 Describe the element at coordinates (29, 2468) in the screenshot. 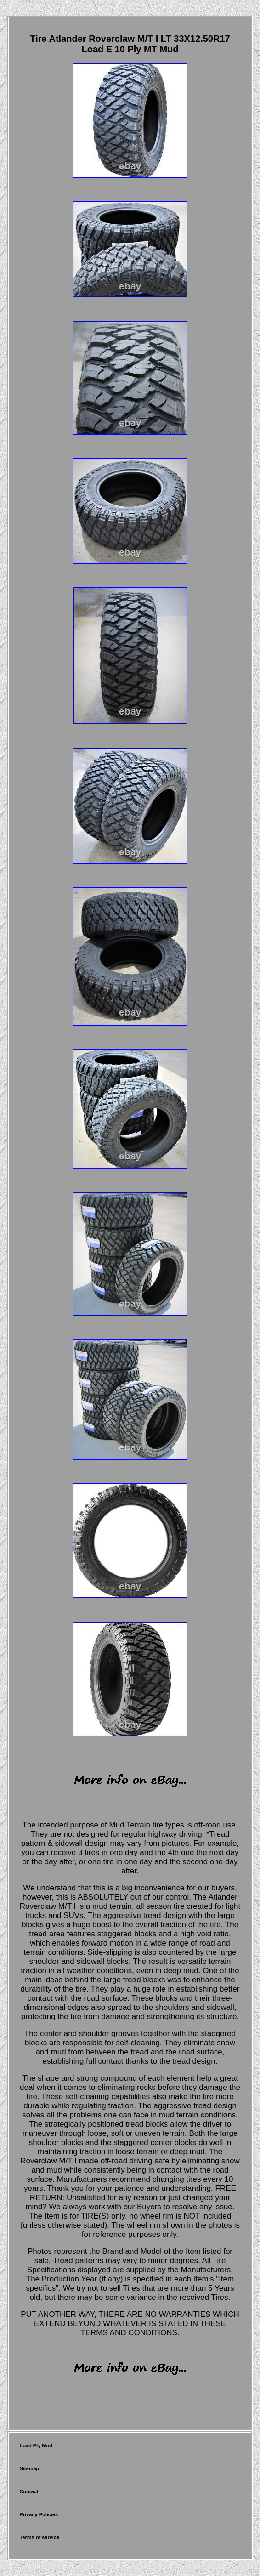

I see `Sitemap` at that location.